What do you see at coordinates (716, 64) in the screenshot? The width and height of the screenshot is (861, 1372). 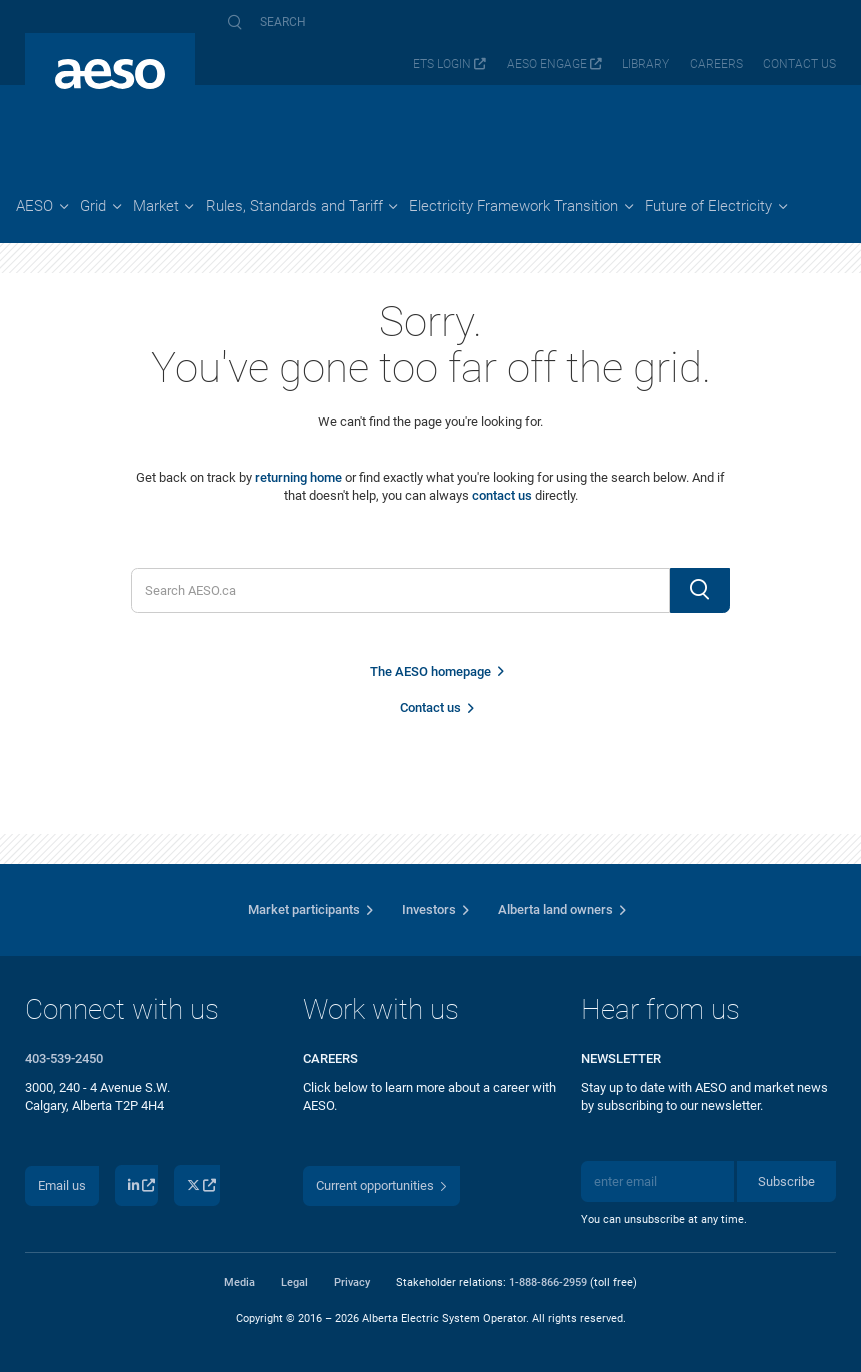 I see `Careers` at bounding box center [716, 64].